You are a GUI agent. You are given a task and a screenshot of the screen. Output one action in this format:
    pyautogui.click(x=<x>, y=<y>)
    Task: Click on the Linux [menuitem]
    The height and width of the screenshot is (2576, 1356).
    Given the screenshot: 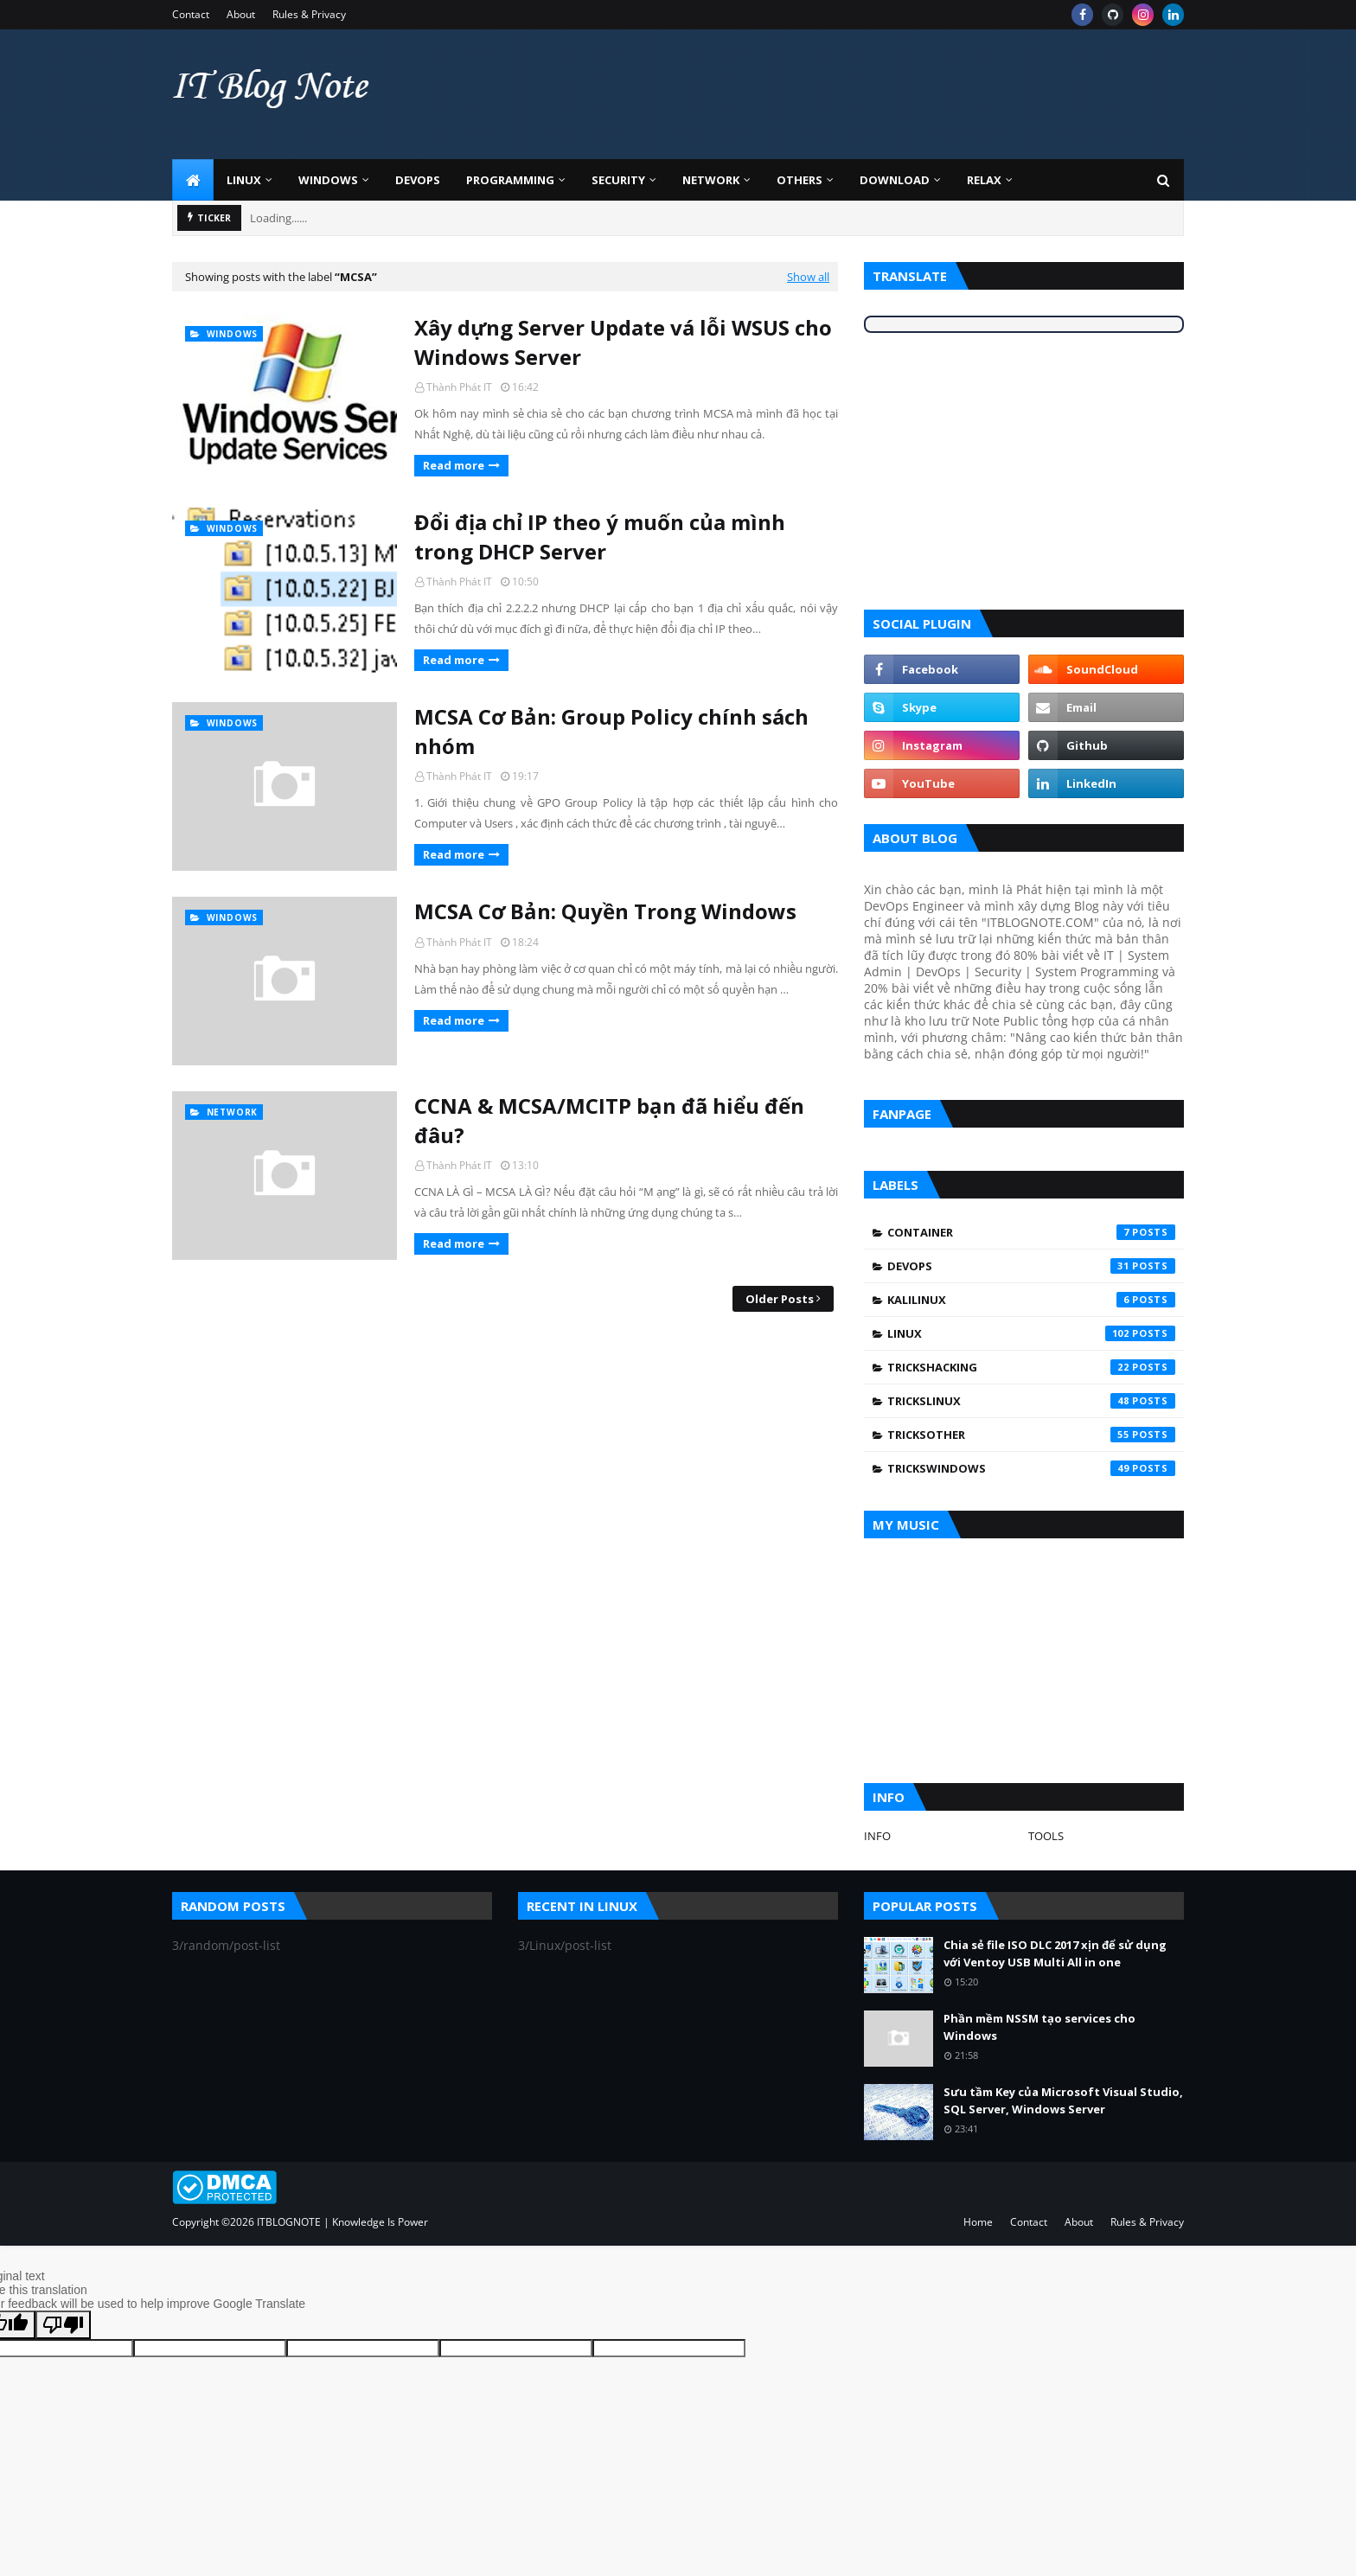 What is the action you would take?
    pyautogui.click(x=244, y=180)
    